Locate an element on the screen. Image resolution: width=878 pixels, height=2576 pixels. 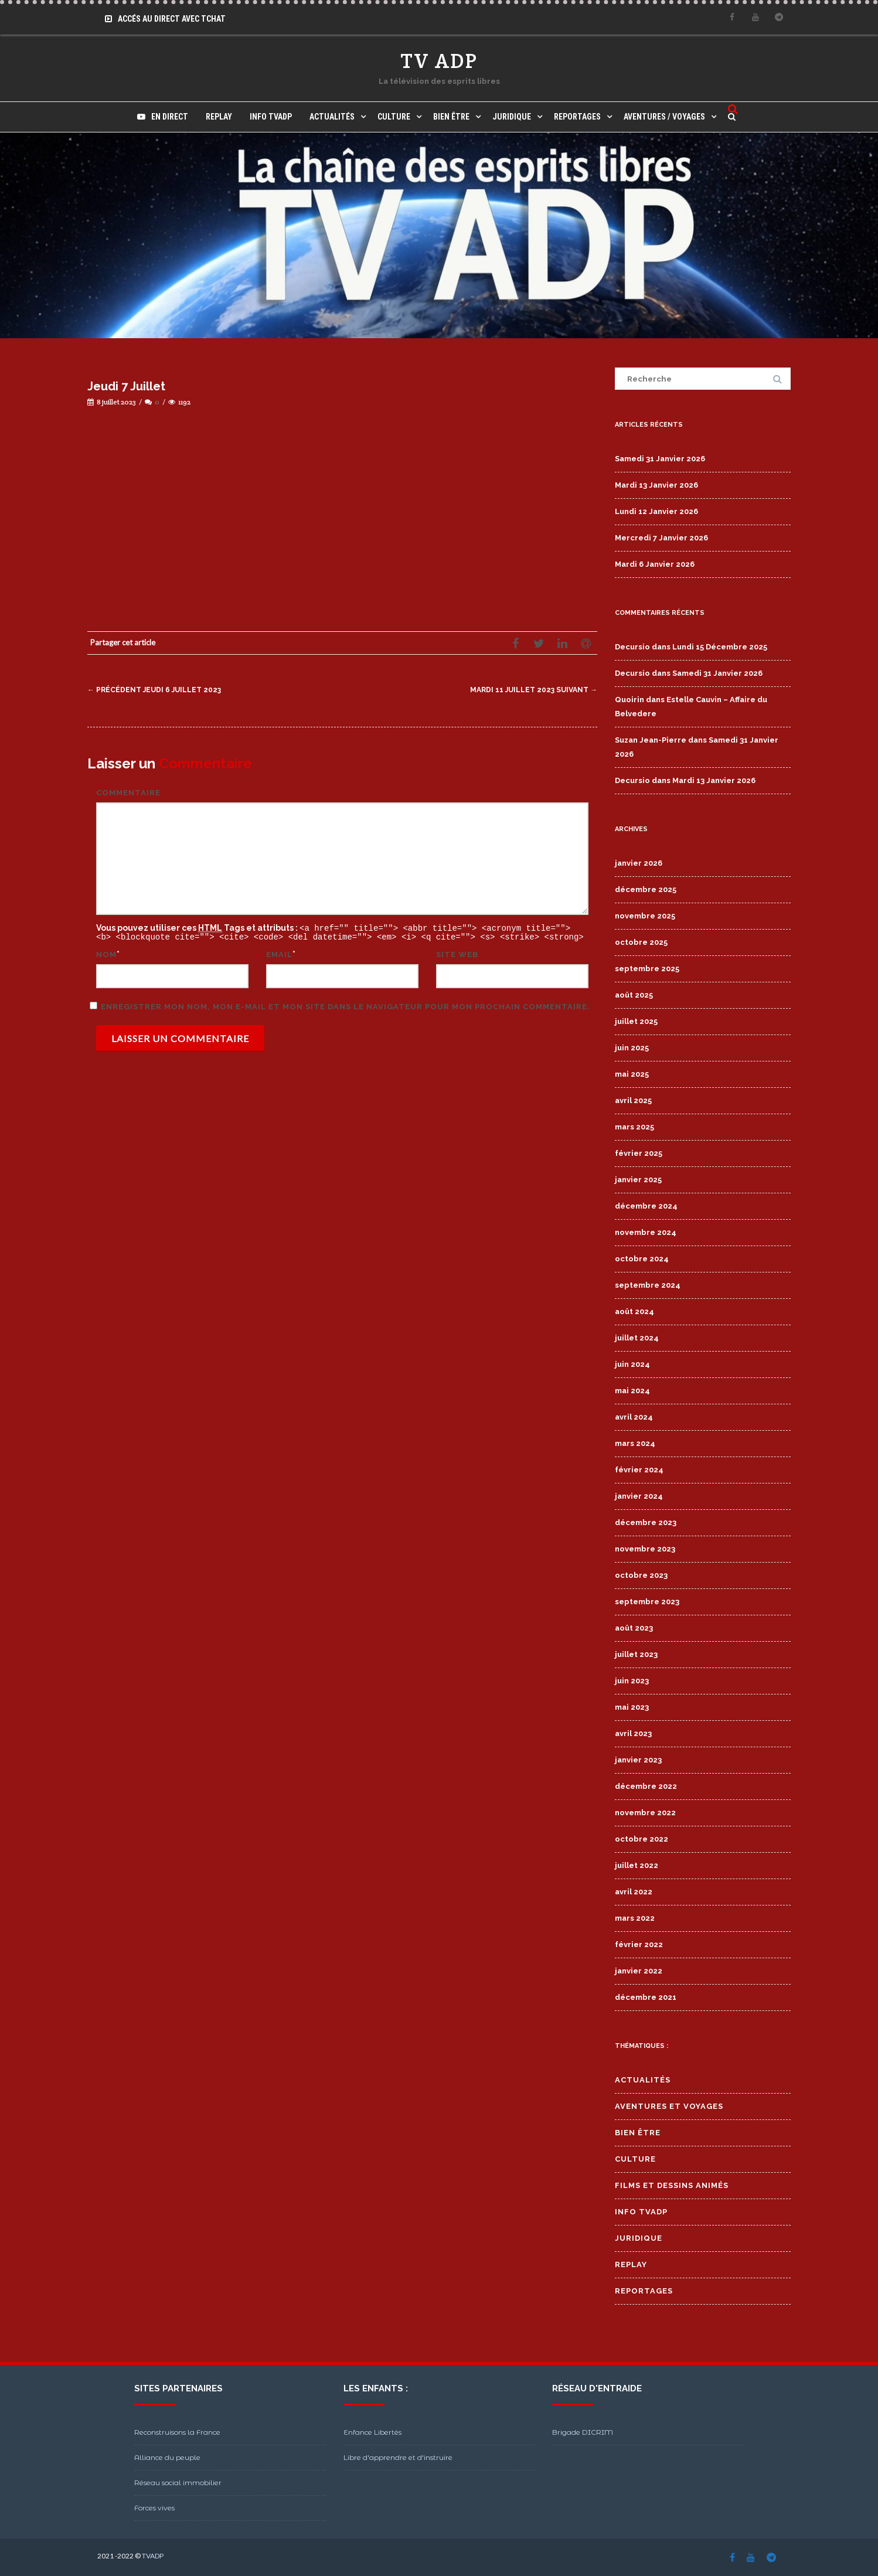
juillet 2024 is located at coordinates (637, 1337).